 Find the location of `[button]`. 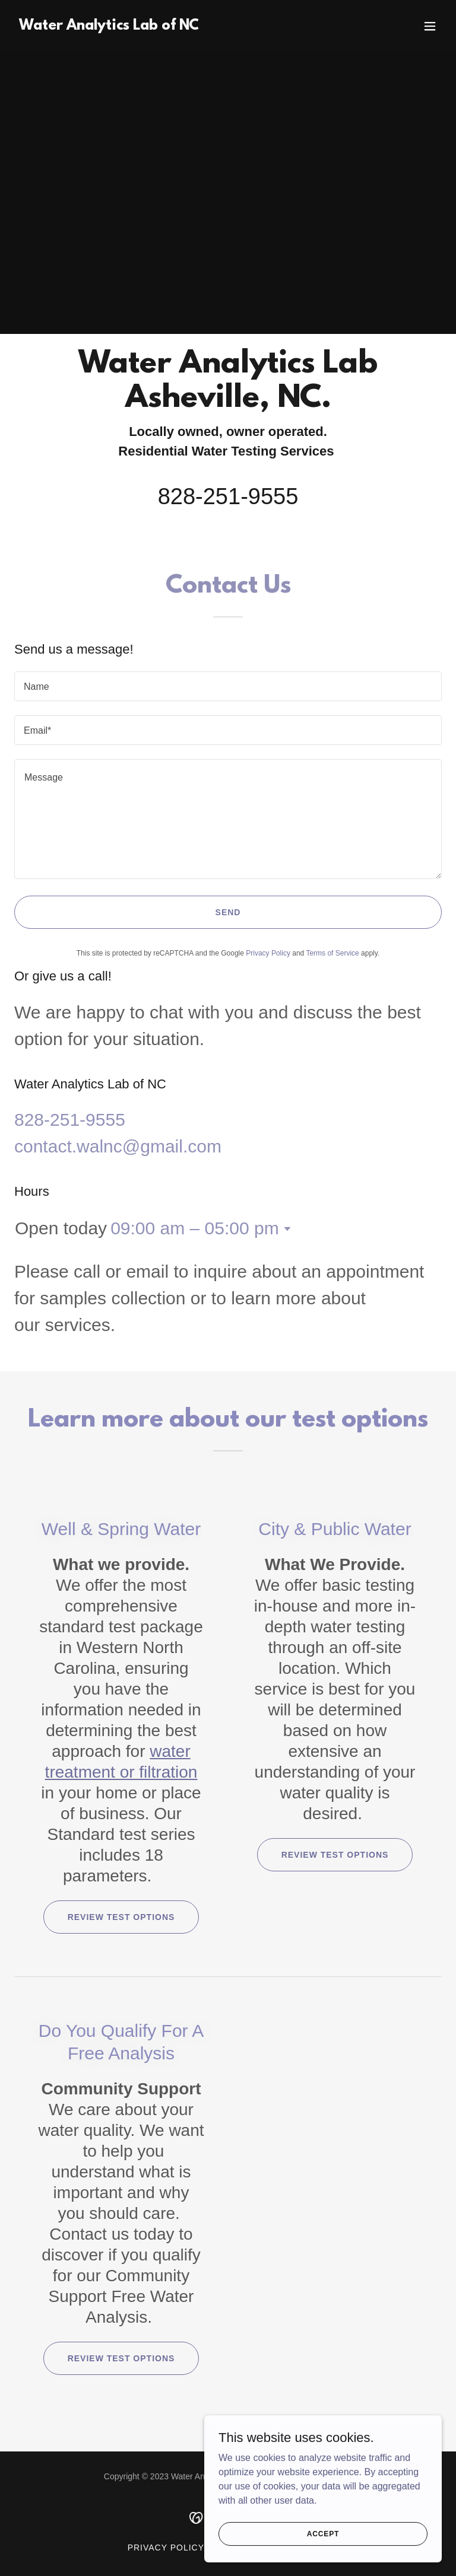

[button] is located at coordinates (430, 26).